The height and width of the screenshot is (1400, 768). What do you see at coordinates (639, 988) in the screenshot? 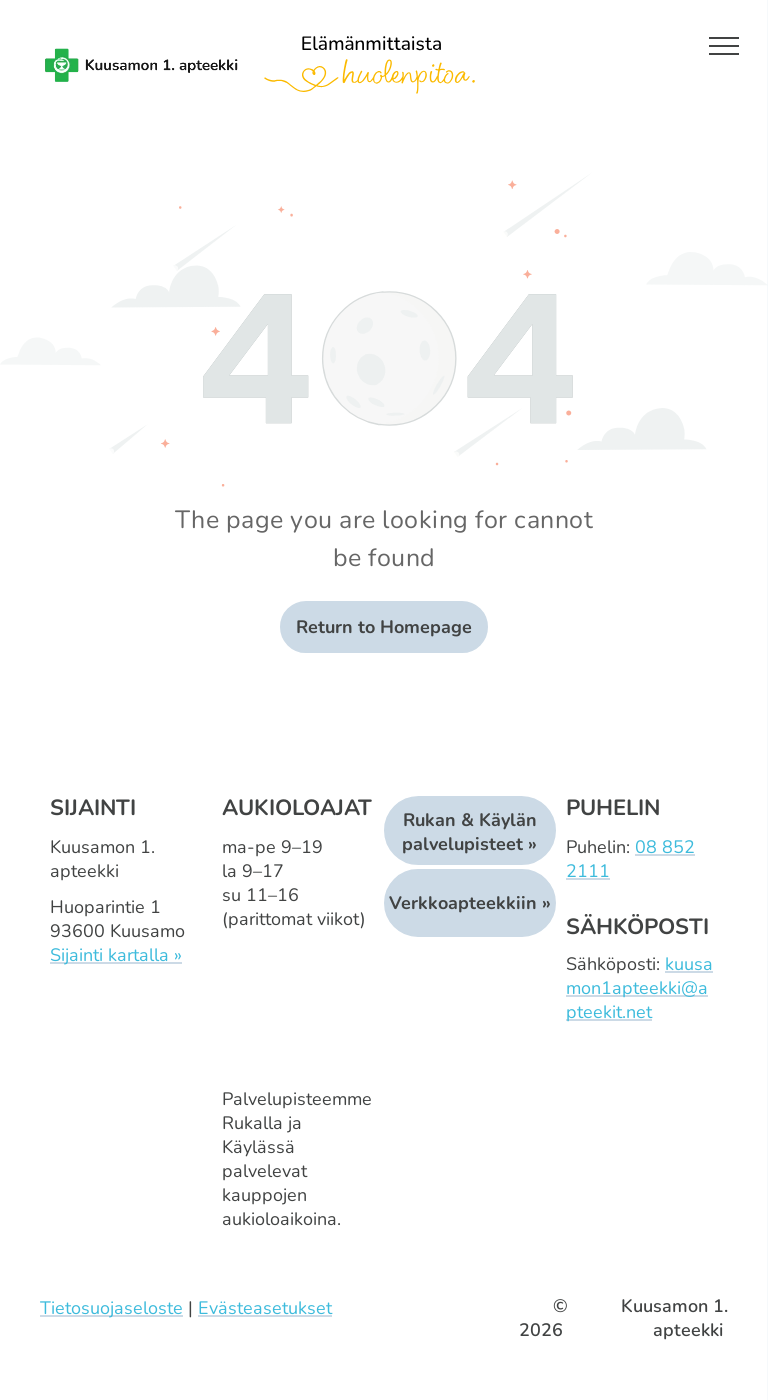
I see `kuusamon1apteekki@apteekit.net` at bounding box center [639, 988].